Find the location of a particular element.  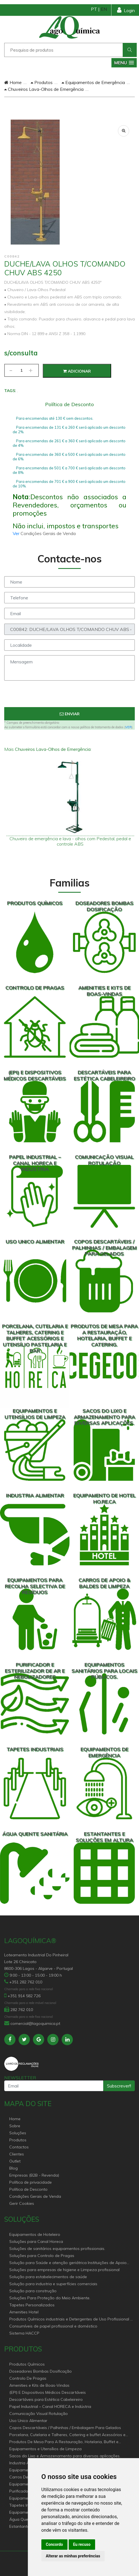

Clientes is located at coordinates (16, 2154).